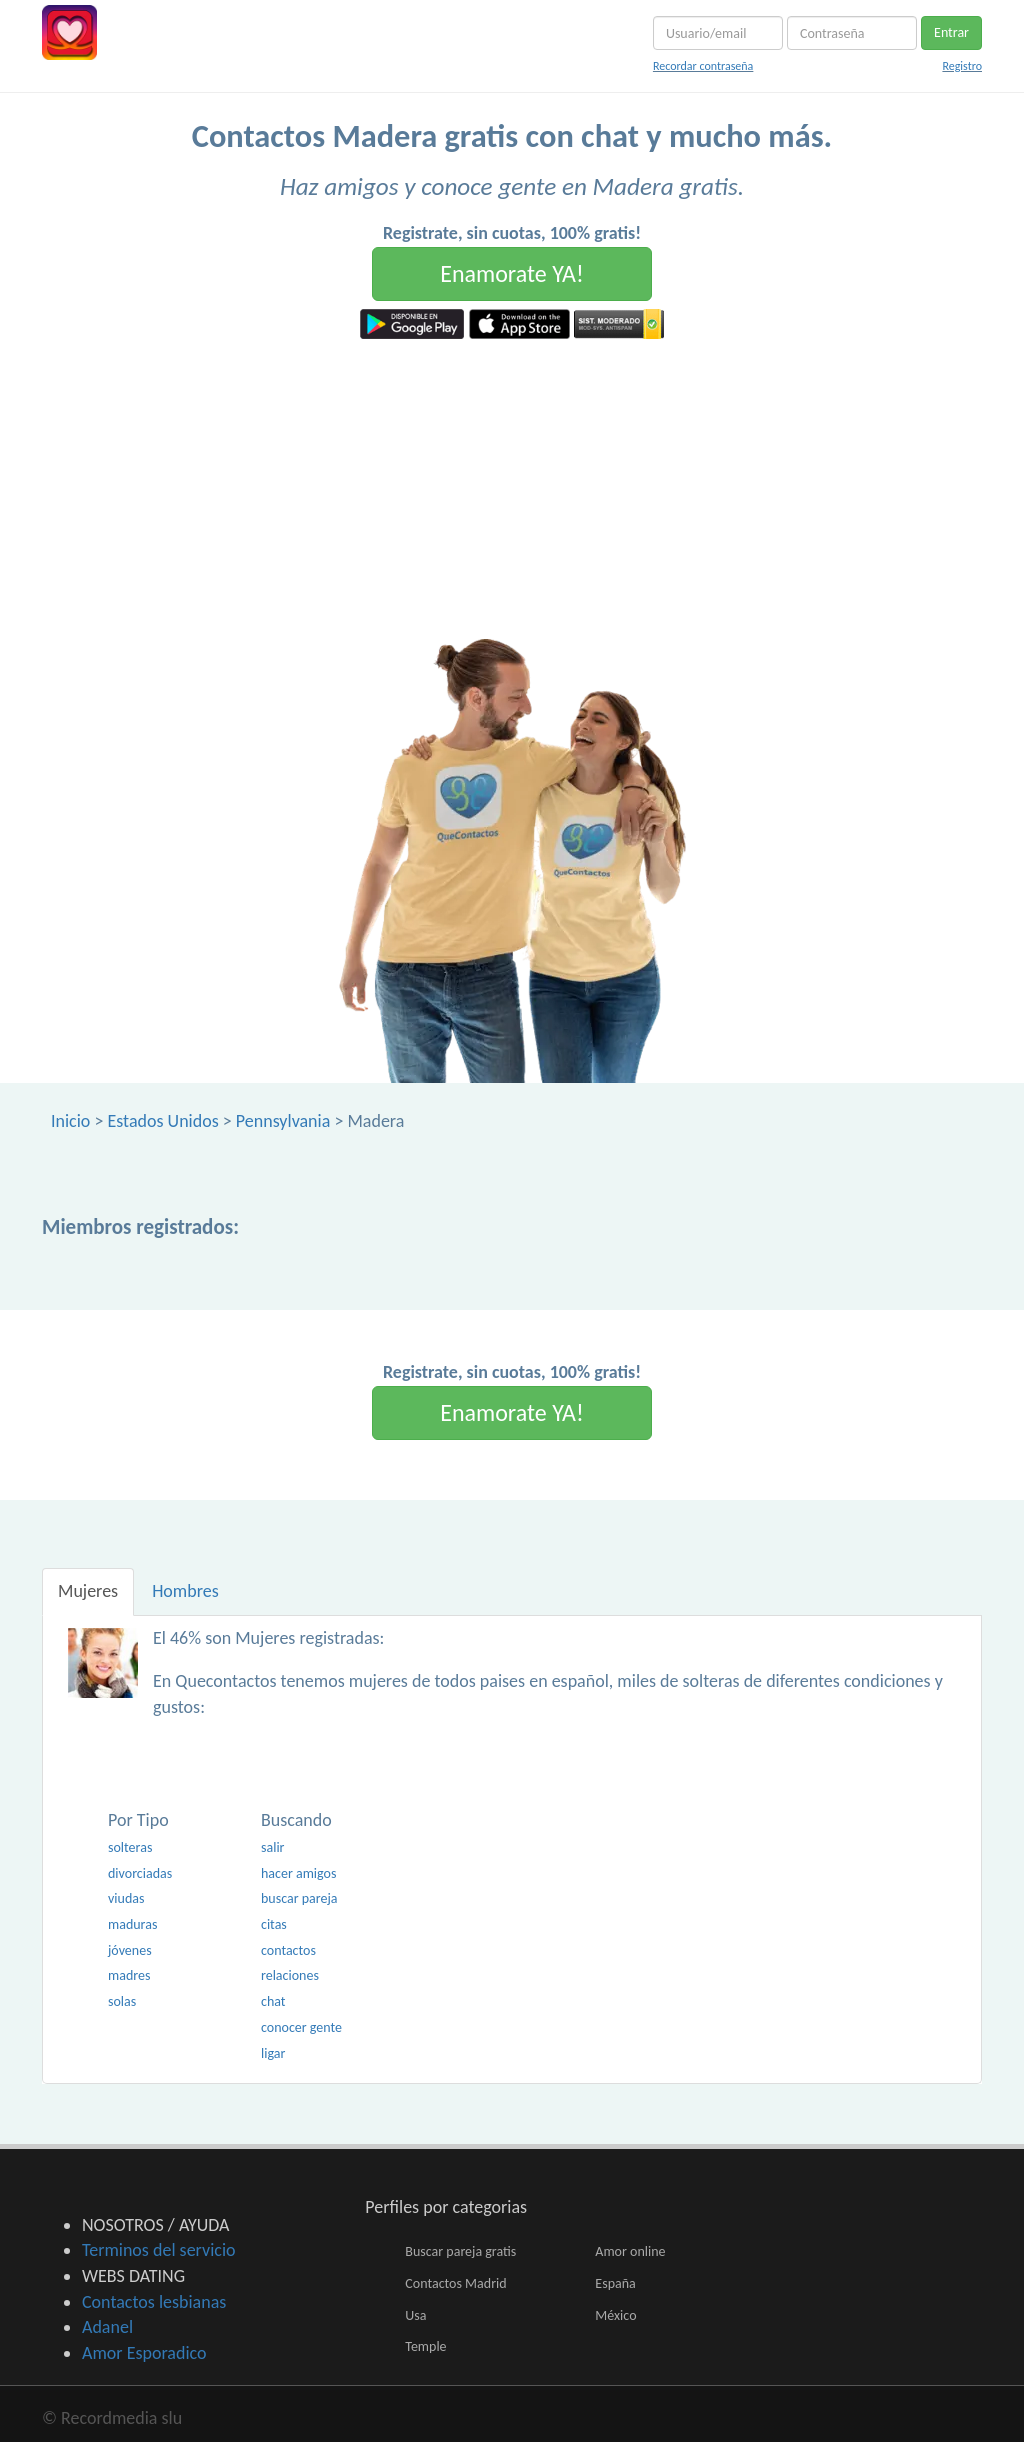 The height and width of the screenshot is (2442, 1024). What do you see at coordinates (630, 2251) in the screenshot?
I see `Amor online` at bounding box center [630, 2251].